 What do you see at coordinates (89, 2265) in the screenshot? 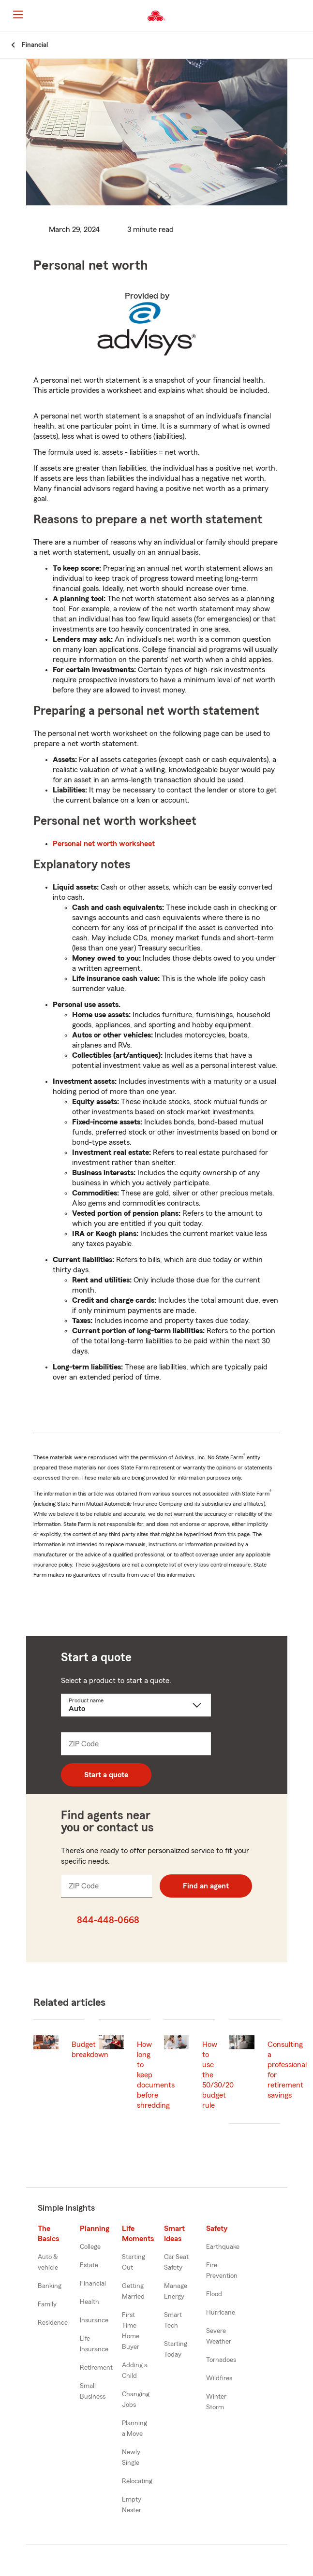
I see `Estate` at bounding box center [89, 2265].